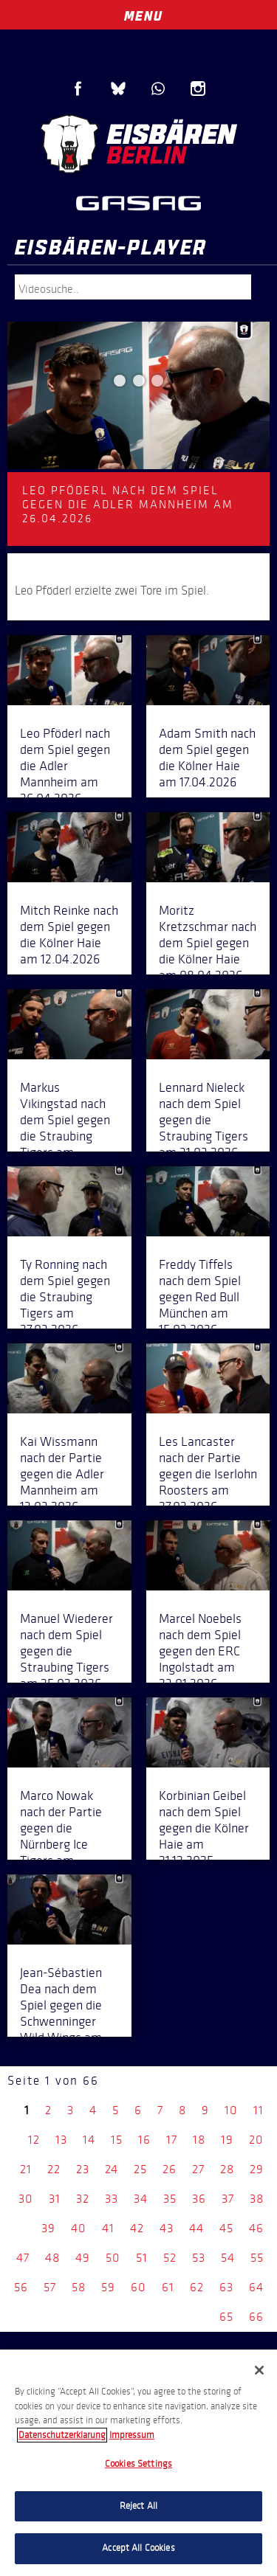  Describe the element at coordinates (82, 2169) in the screenshot. I see `23` at that location.